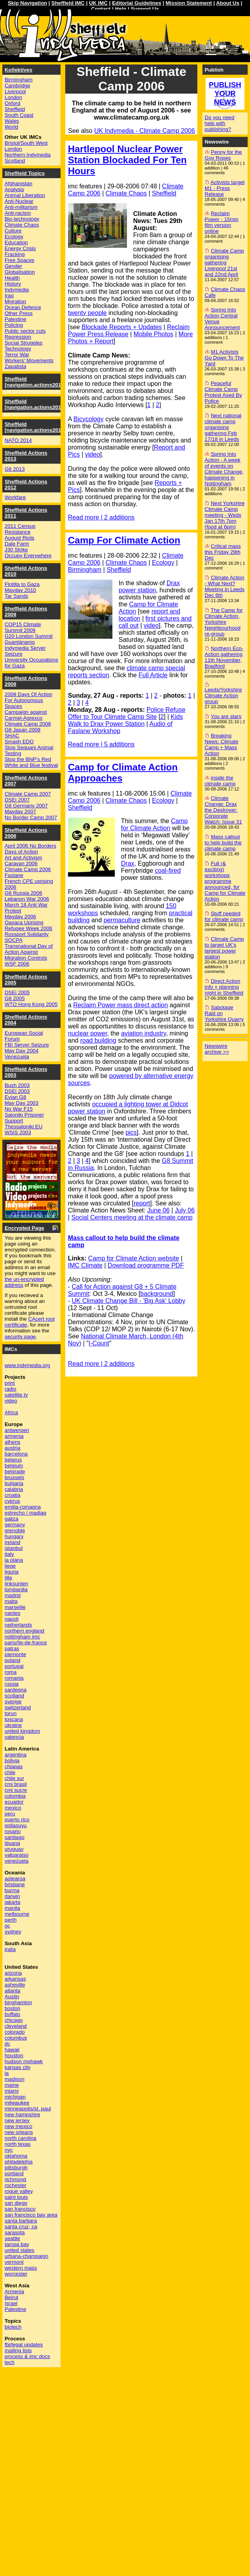  What do you see at coordinates (17, 2103) in the screenshot?
I see `milwaukee` at bounding box center [17, 2103].